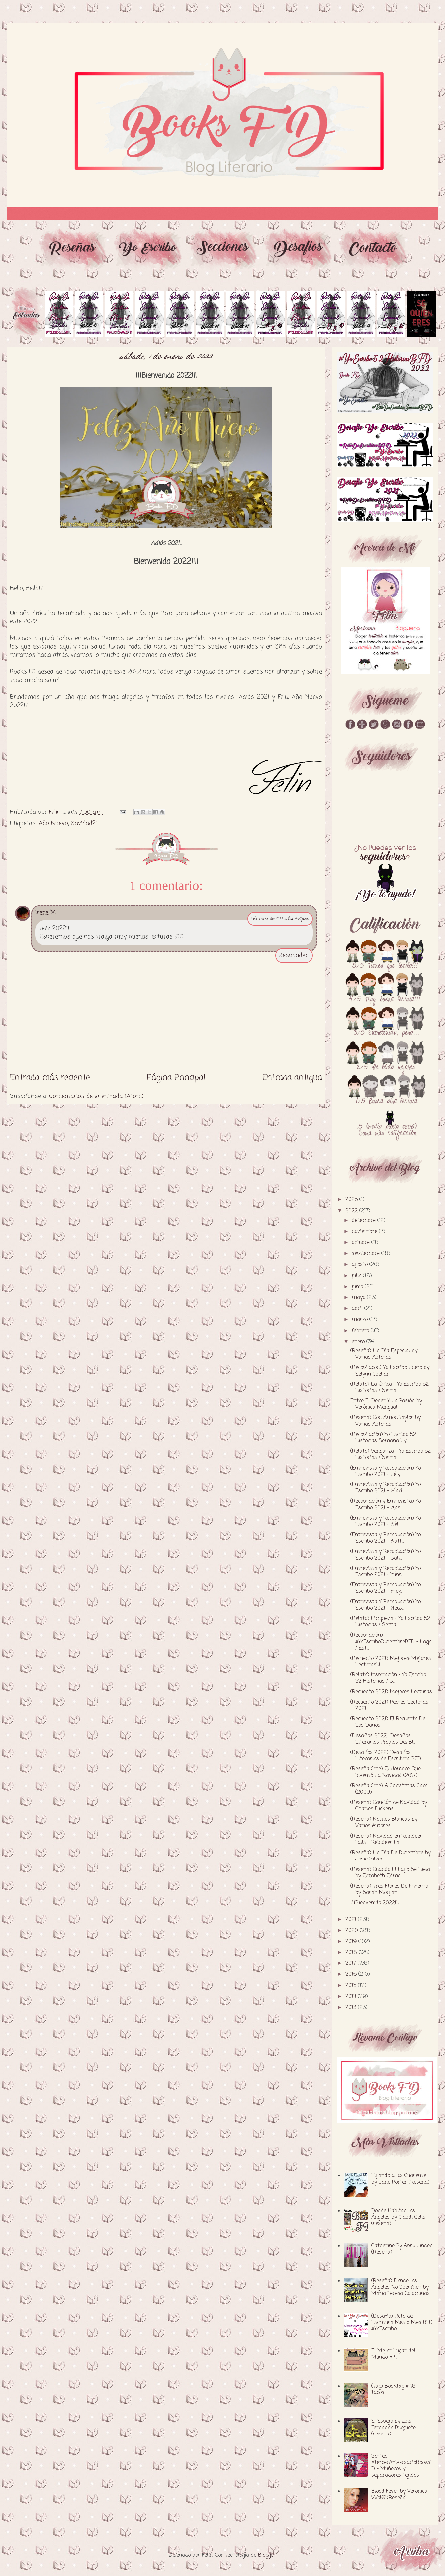  What do you see at coordinates (400, 2179) in the screenshot?
I see `Ligando a los Cuarente by Jane Porter (Reseña)` at bounding box center [400, 2179].